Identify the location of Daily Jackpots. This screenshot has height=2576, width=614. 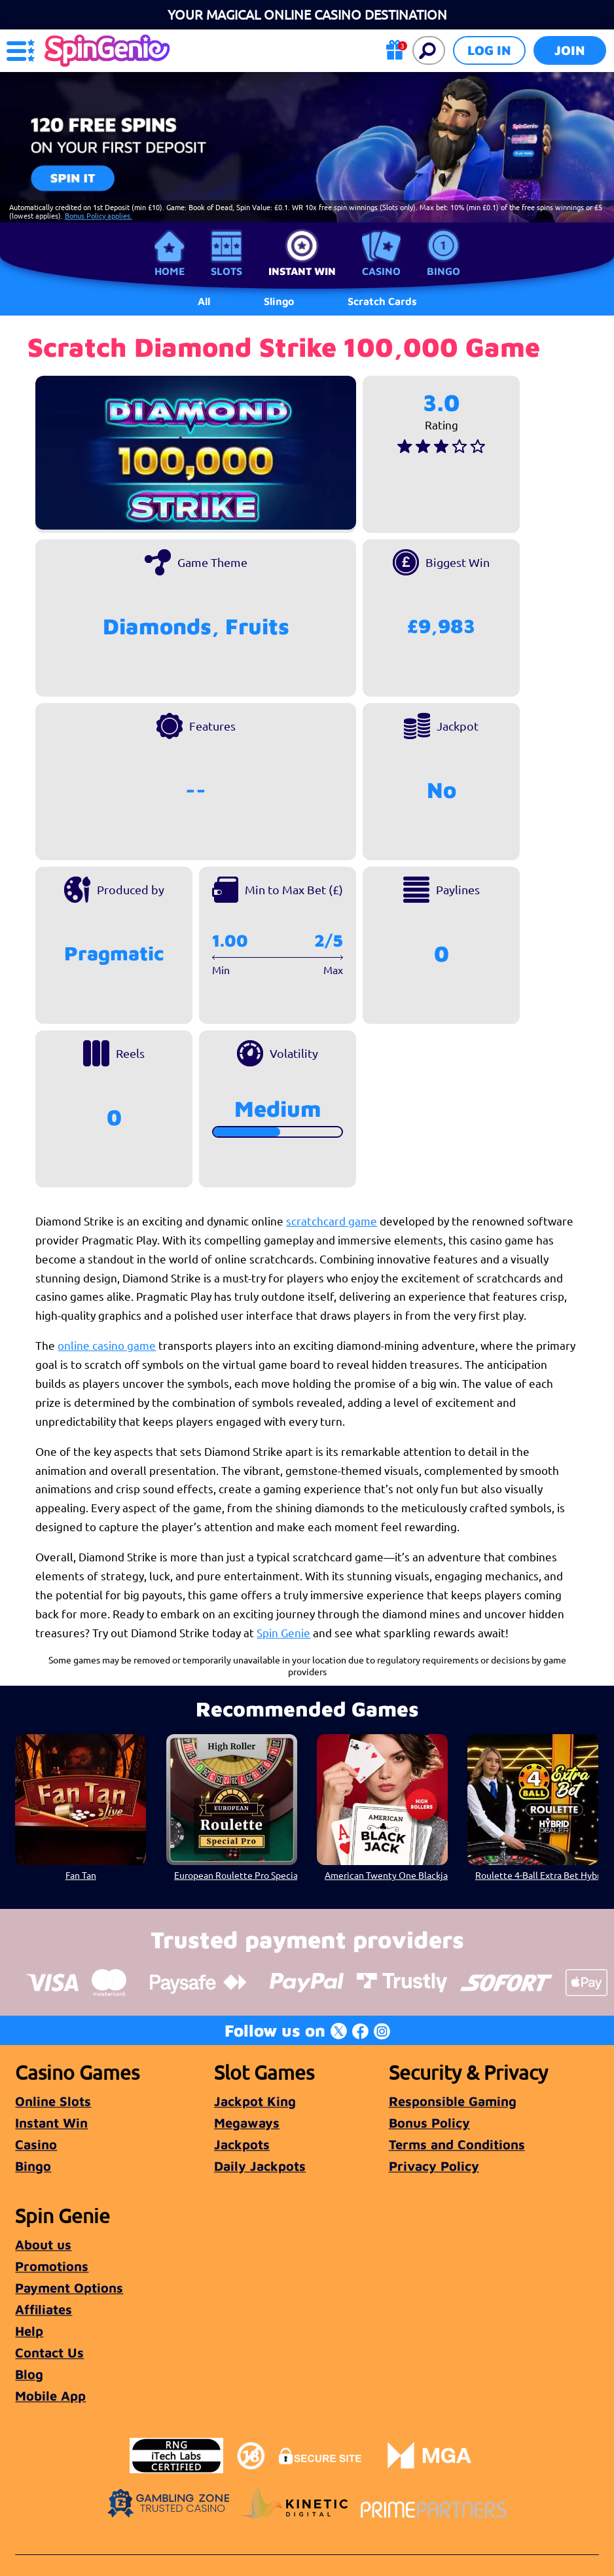
(260, 2165).